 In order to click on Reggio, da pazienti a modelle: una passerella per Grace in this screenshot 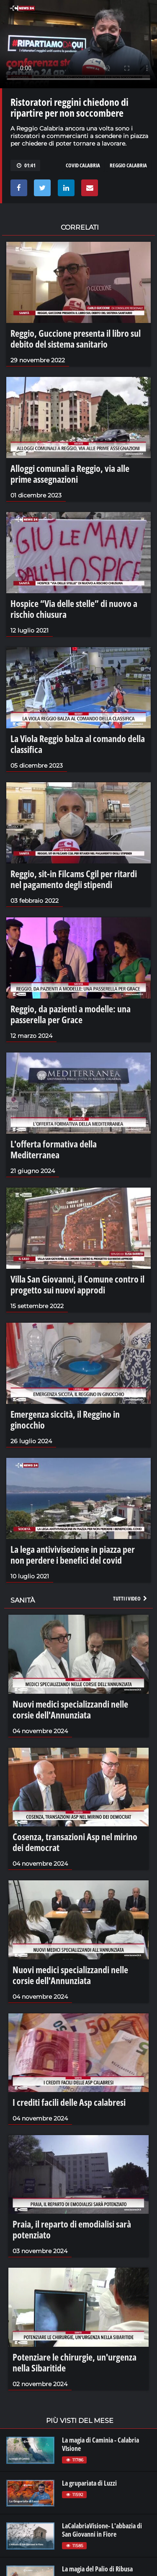, I will do `click(70, 1014)`.